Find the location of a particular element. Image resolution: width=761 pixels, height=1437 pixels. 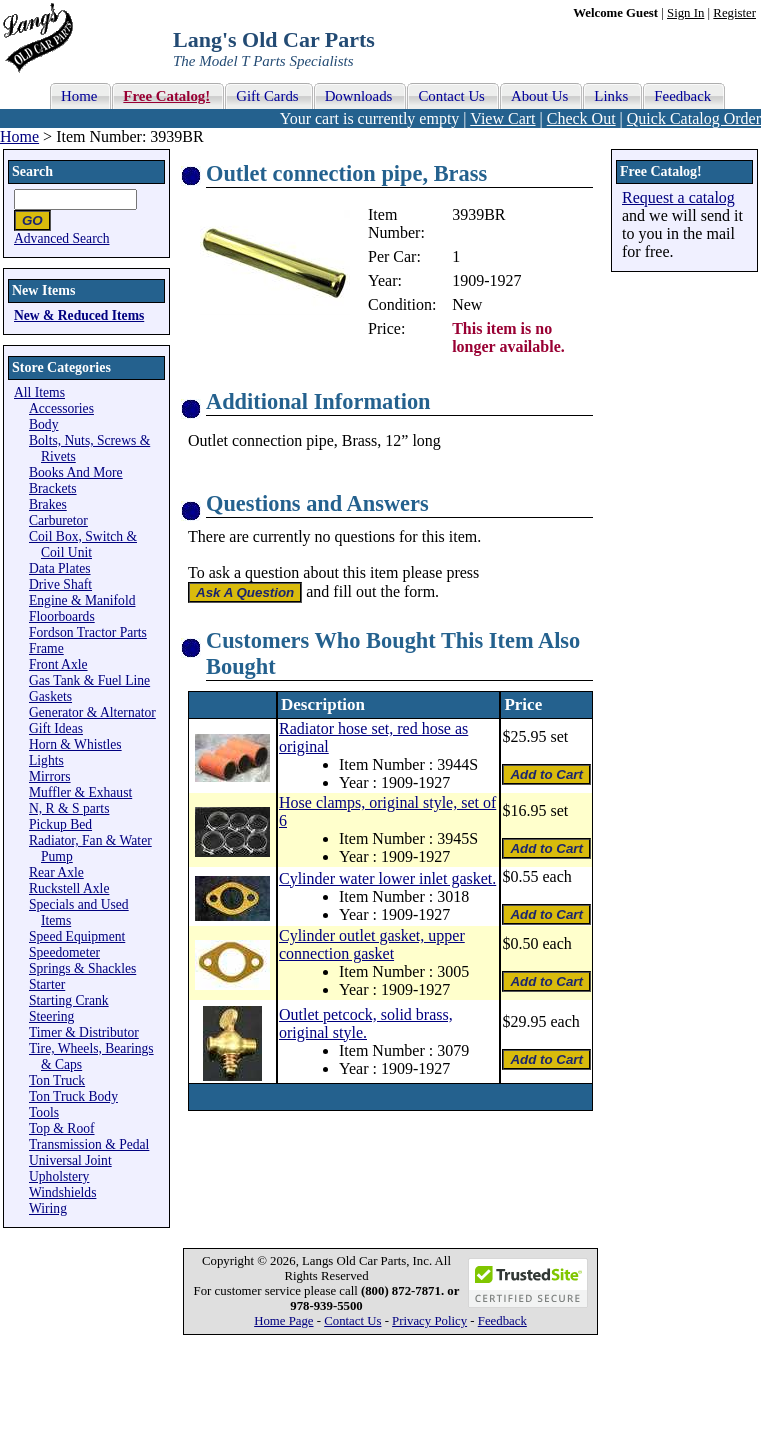

Front Axle is located at coordinates (58, 664).